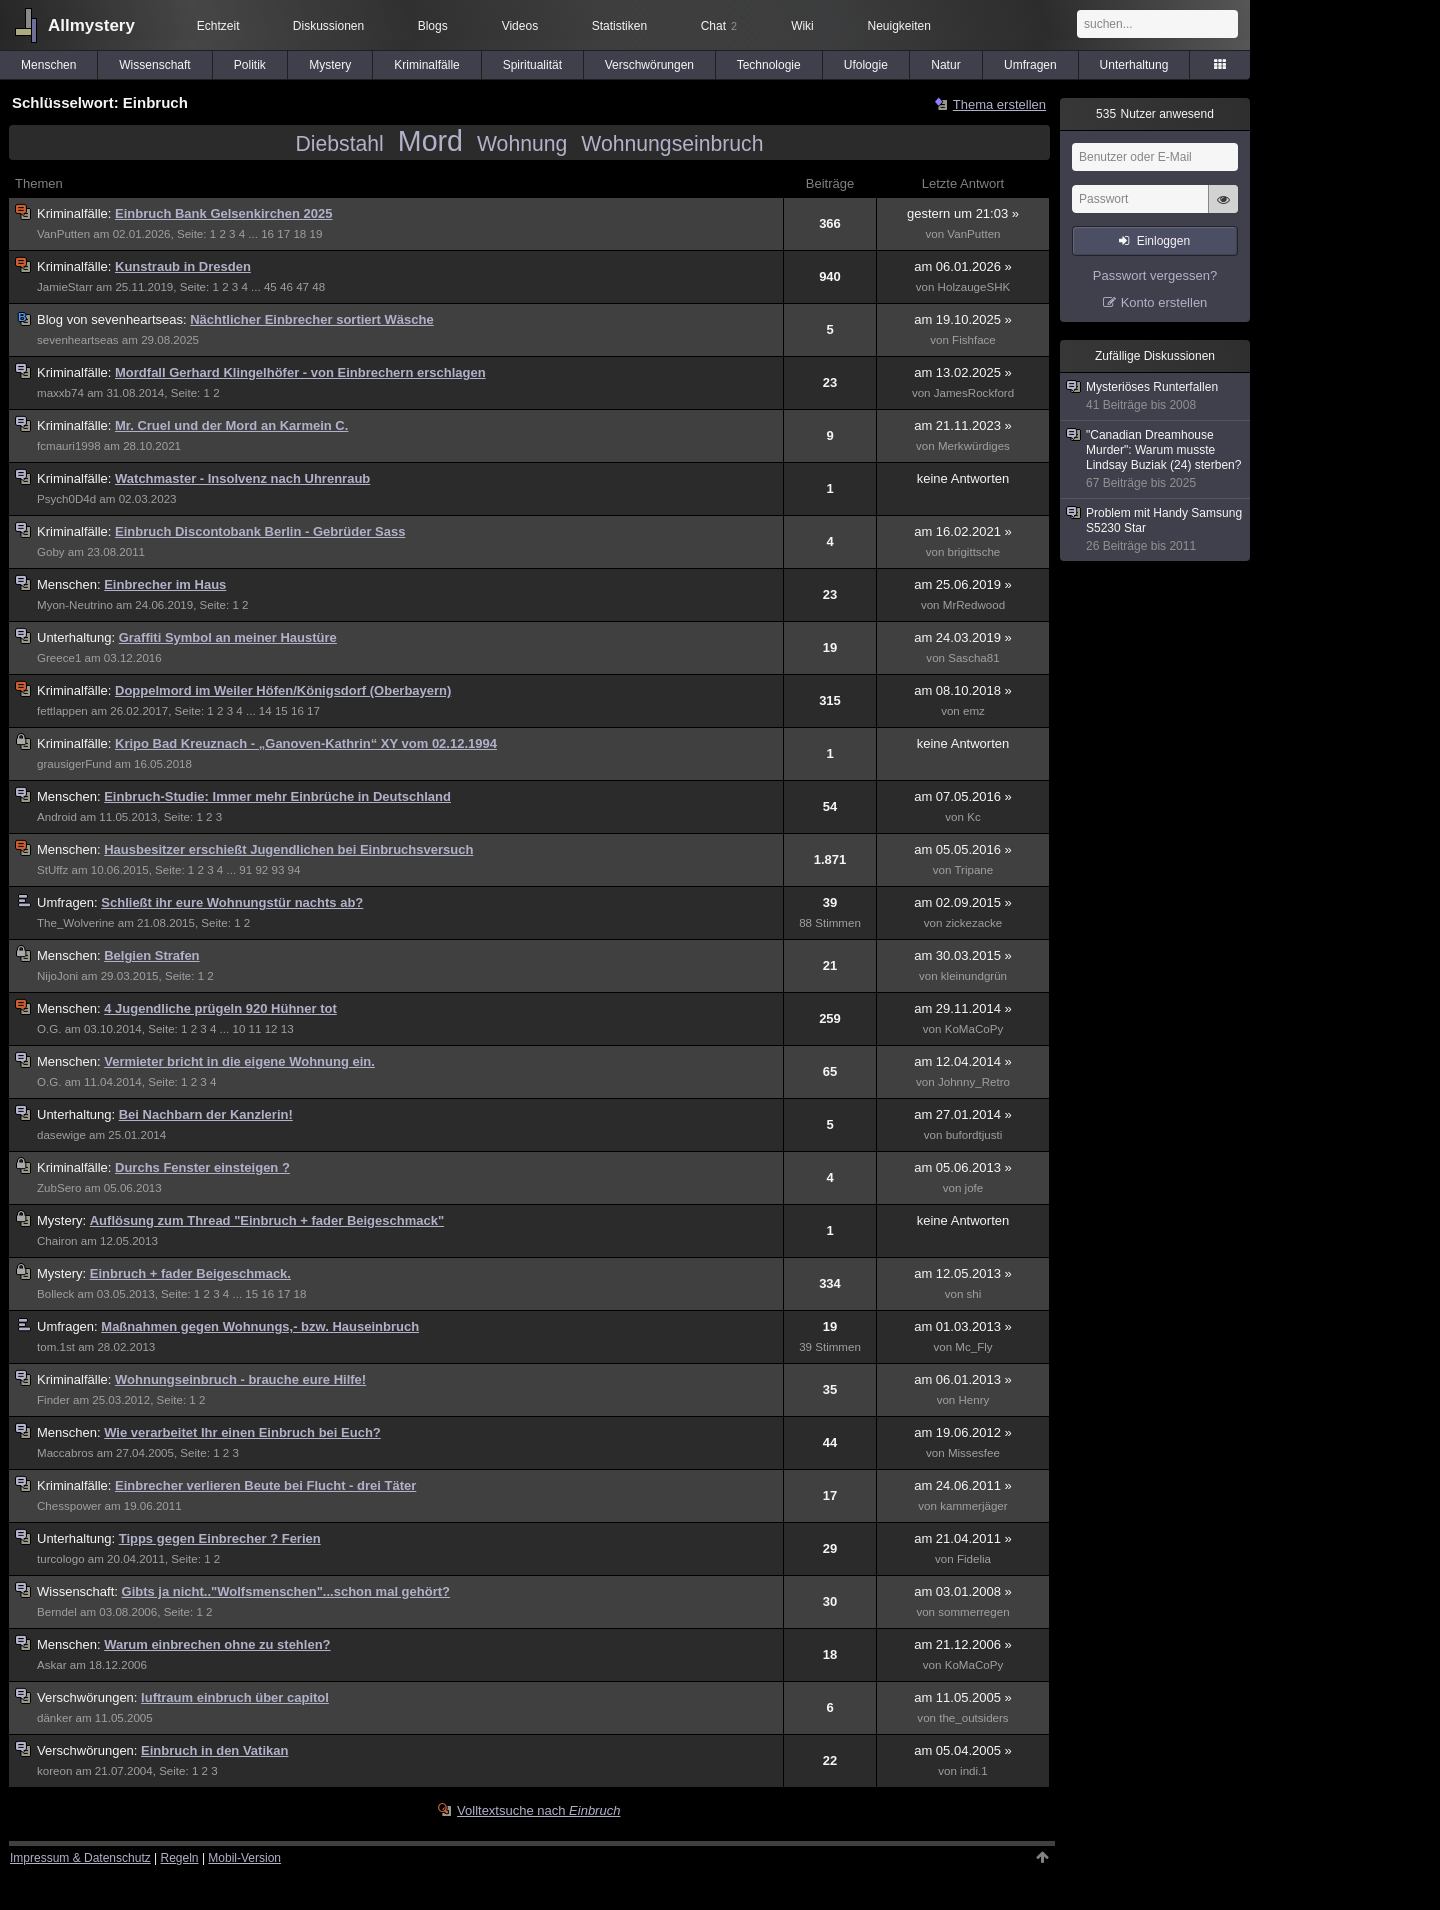 Image resolution: width=1440 pixels, height=1910 pixels. What do you see at coordinates (190, 1273) in the screenshot?
I see `Einbruch + fader Beigeschmack.` at bounding box center [190, 1273].